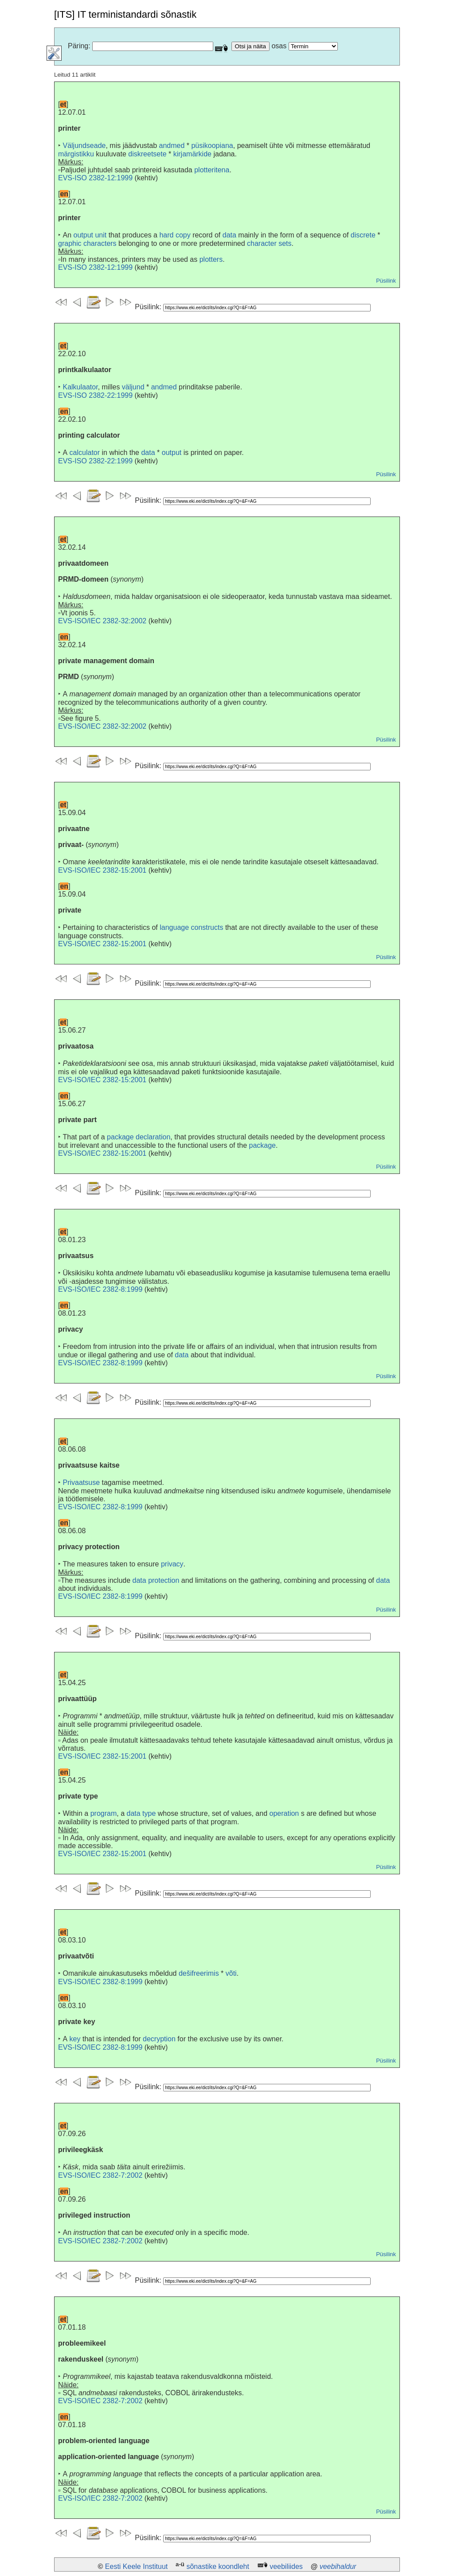 This screenshot has height=2576, width=454. I want to click on märgistikku, so click(76, 154).